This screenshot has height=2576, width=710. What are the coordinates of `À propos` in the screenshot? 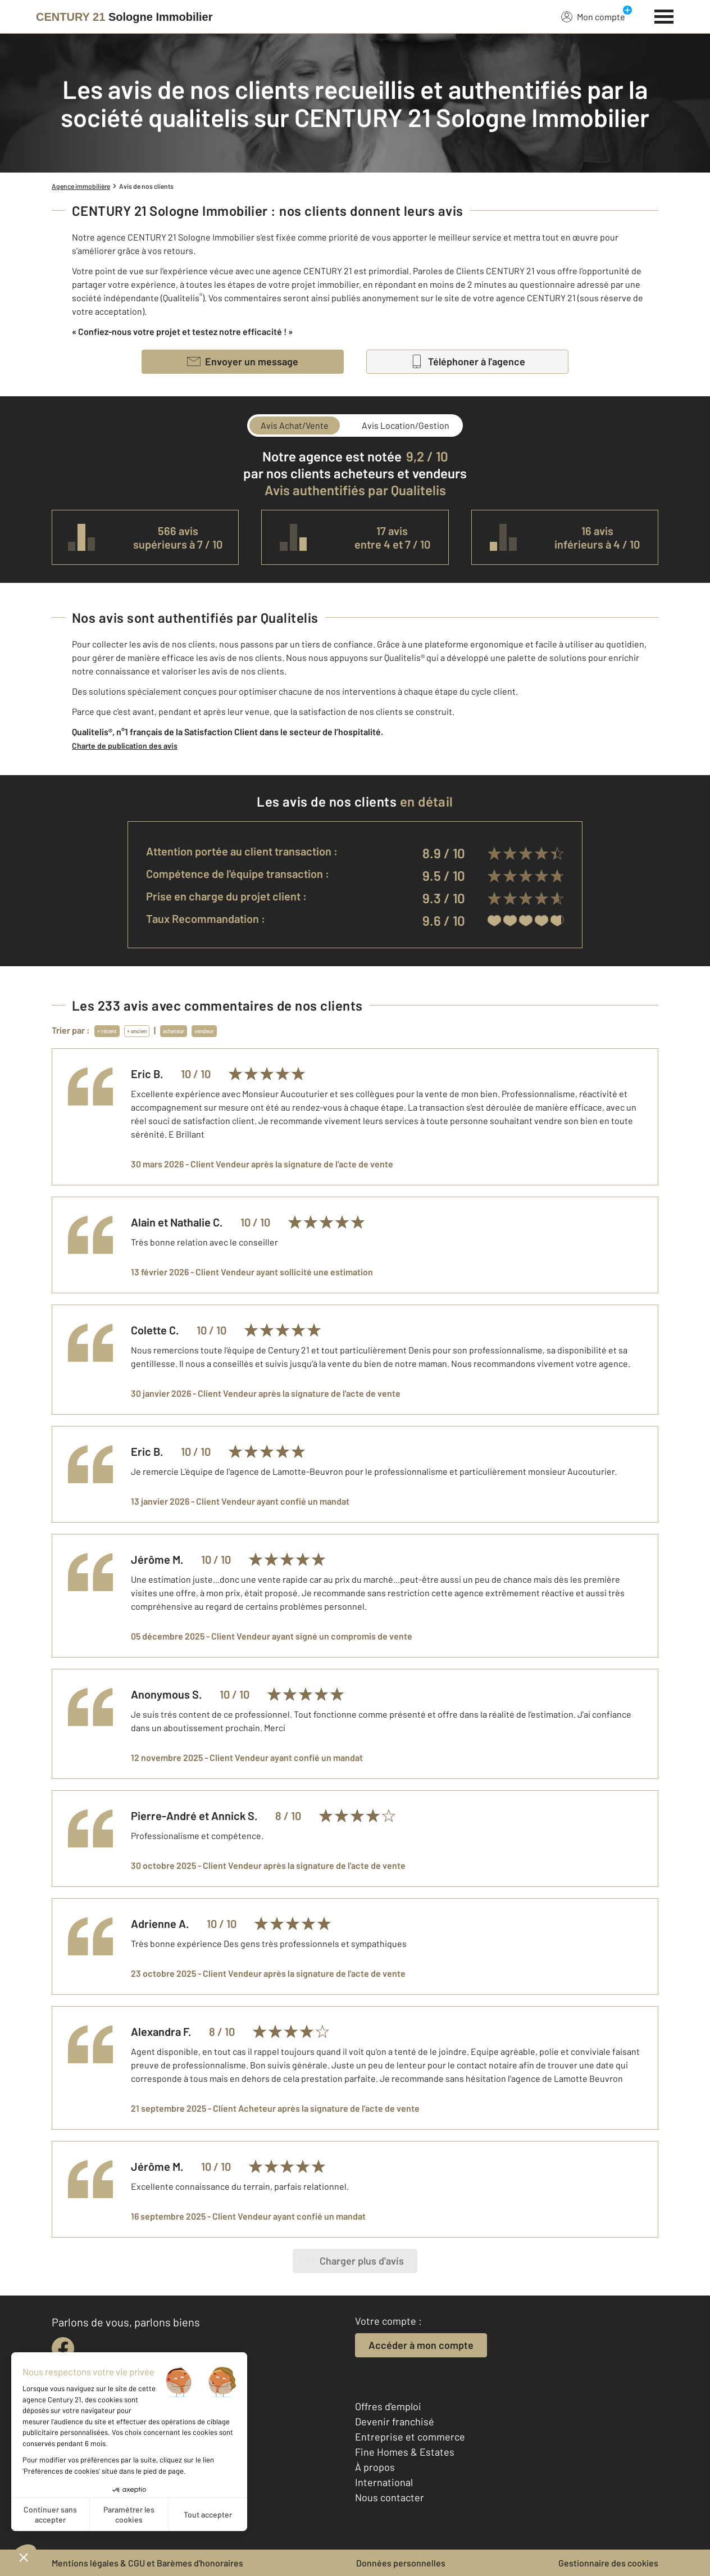 It's located at (375, 2467).